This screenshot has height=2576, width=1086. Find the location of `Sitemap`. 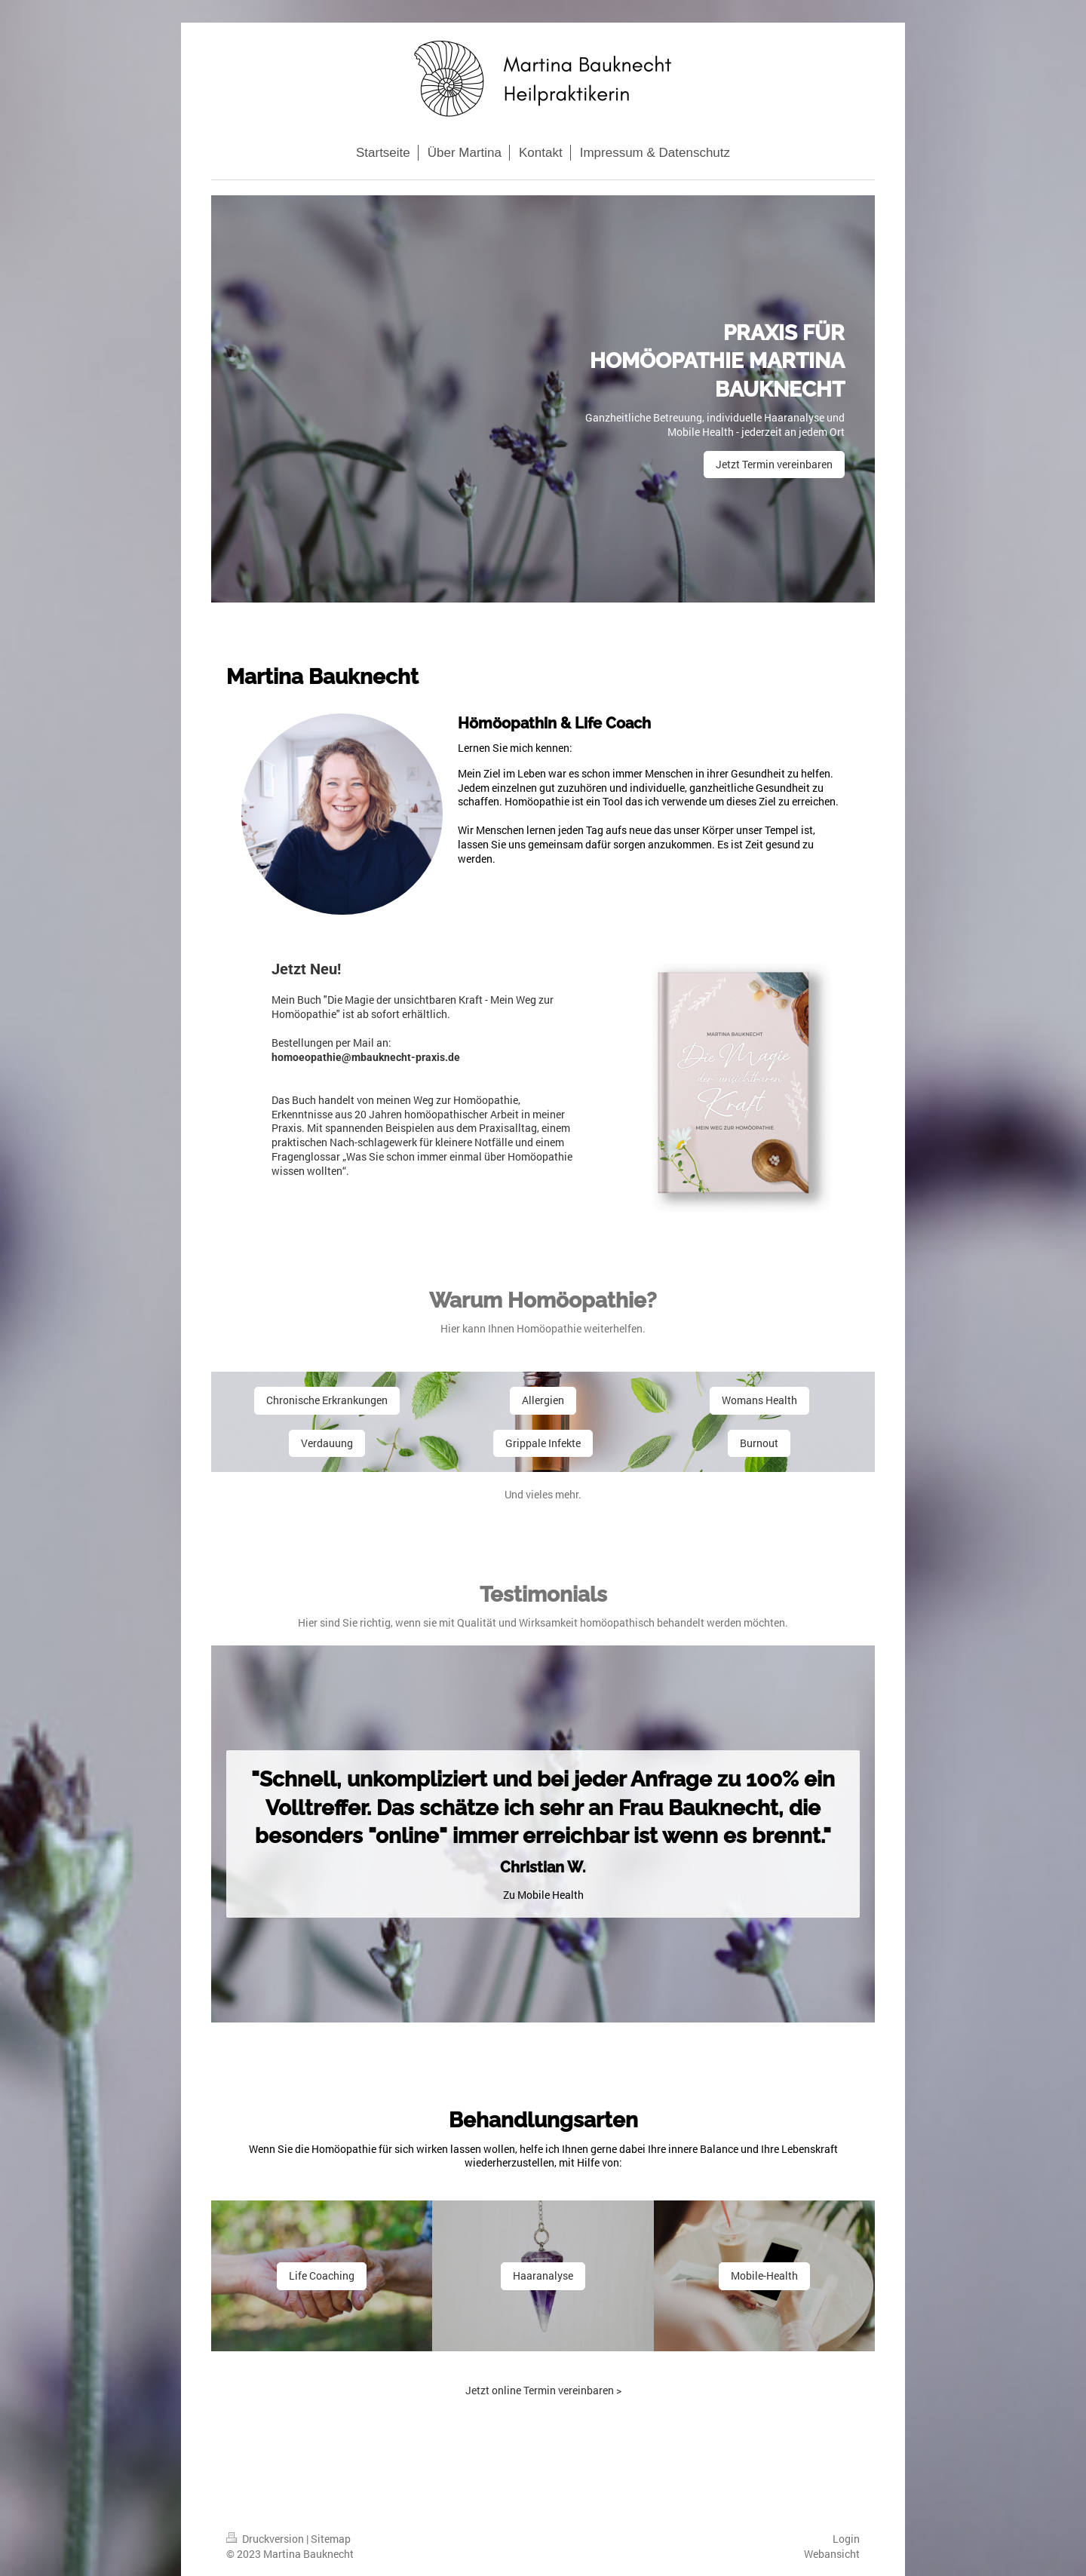

Sitemap is located at coordinates (331, 2539).